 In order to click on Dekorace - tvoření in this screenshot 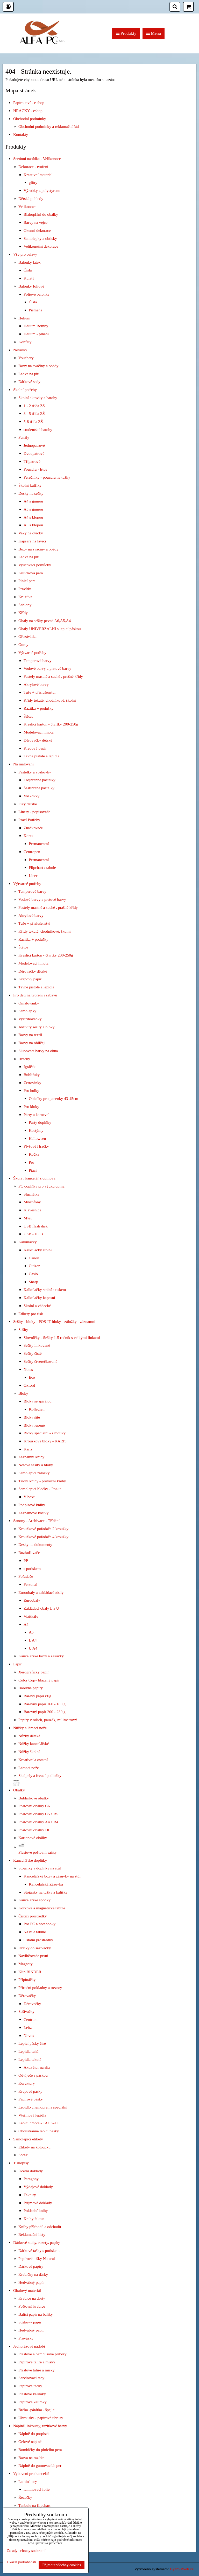, I will do `click(33, 166)`.